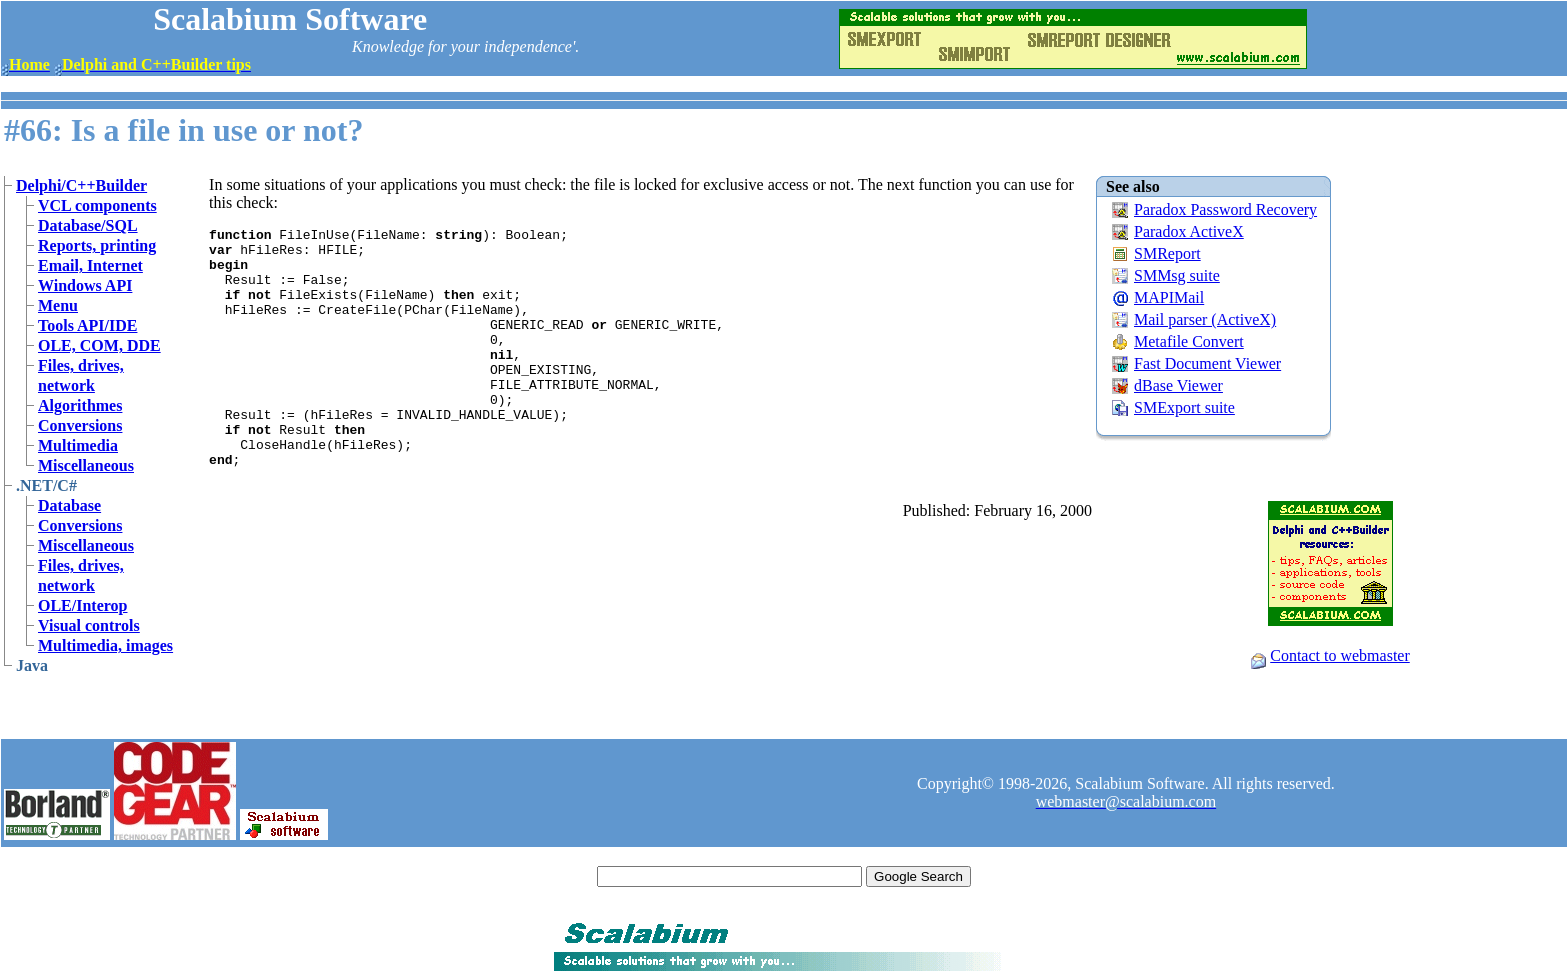 The image size is (1568, 978). I want to click on Multimedia, so click(78, 445).